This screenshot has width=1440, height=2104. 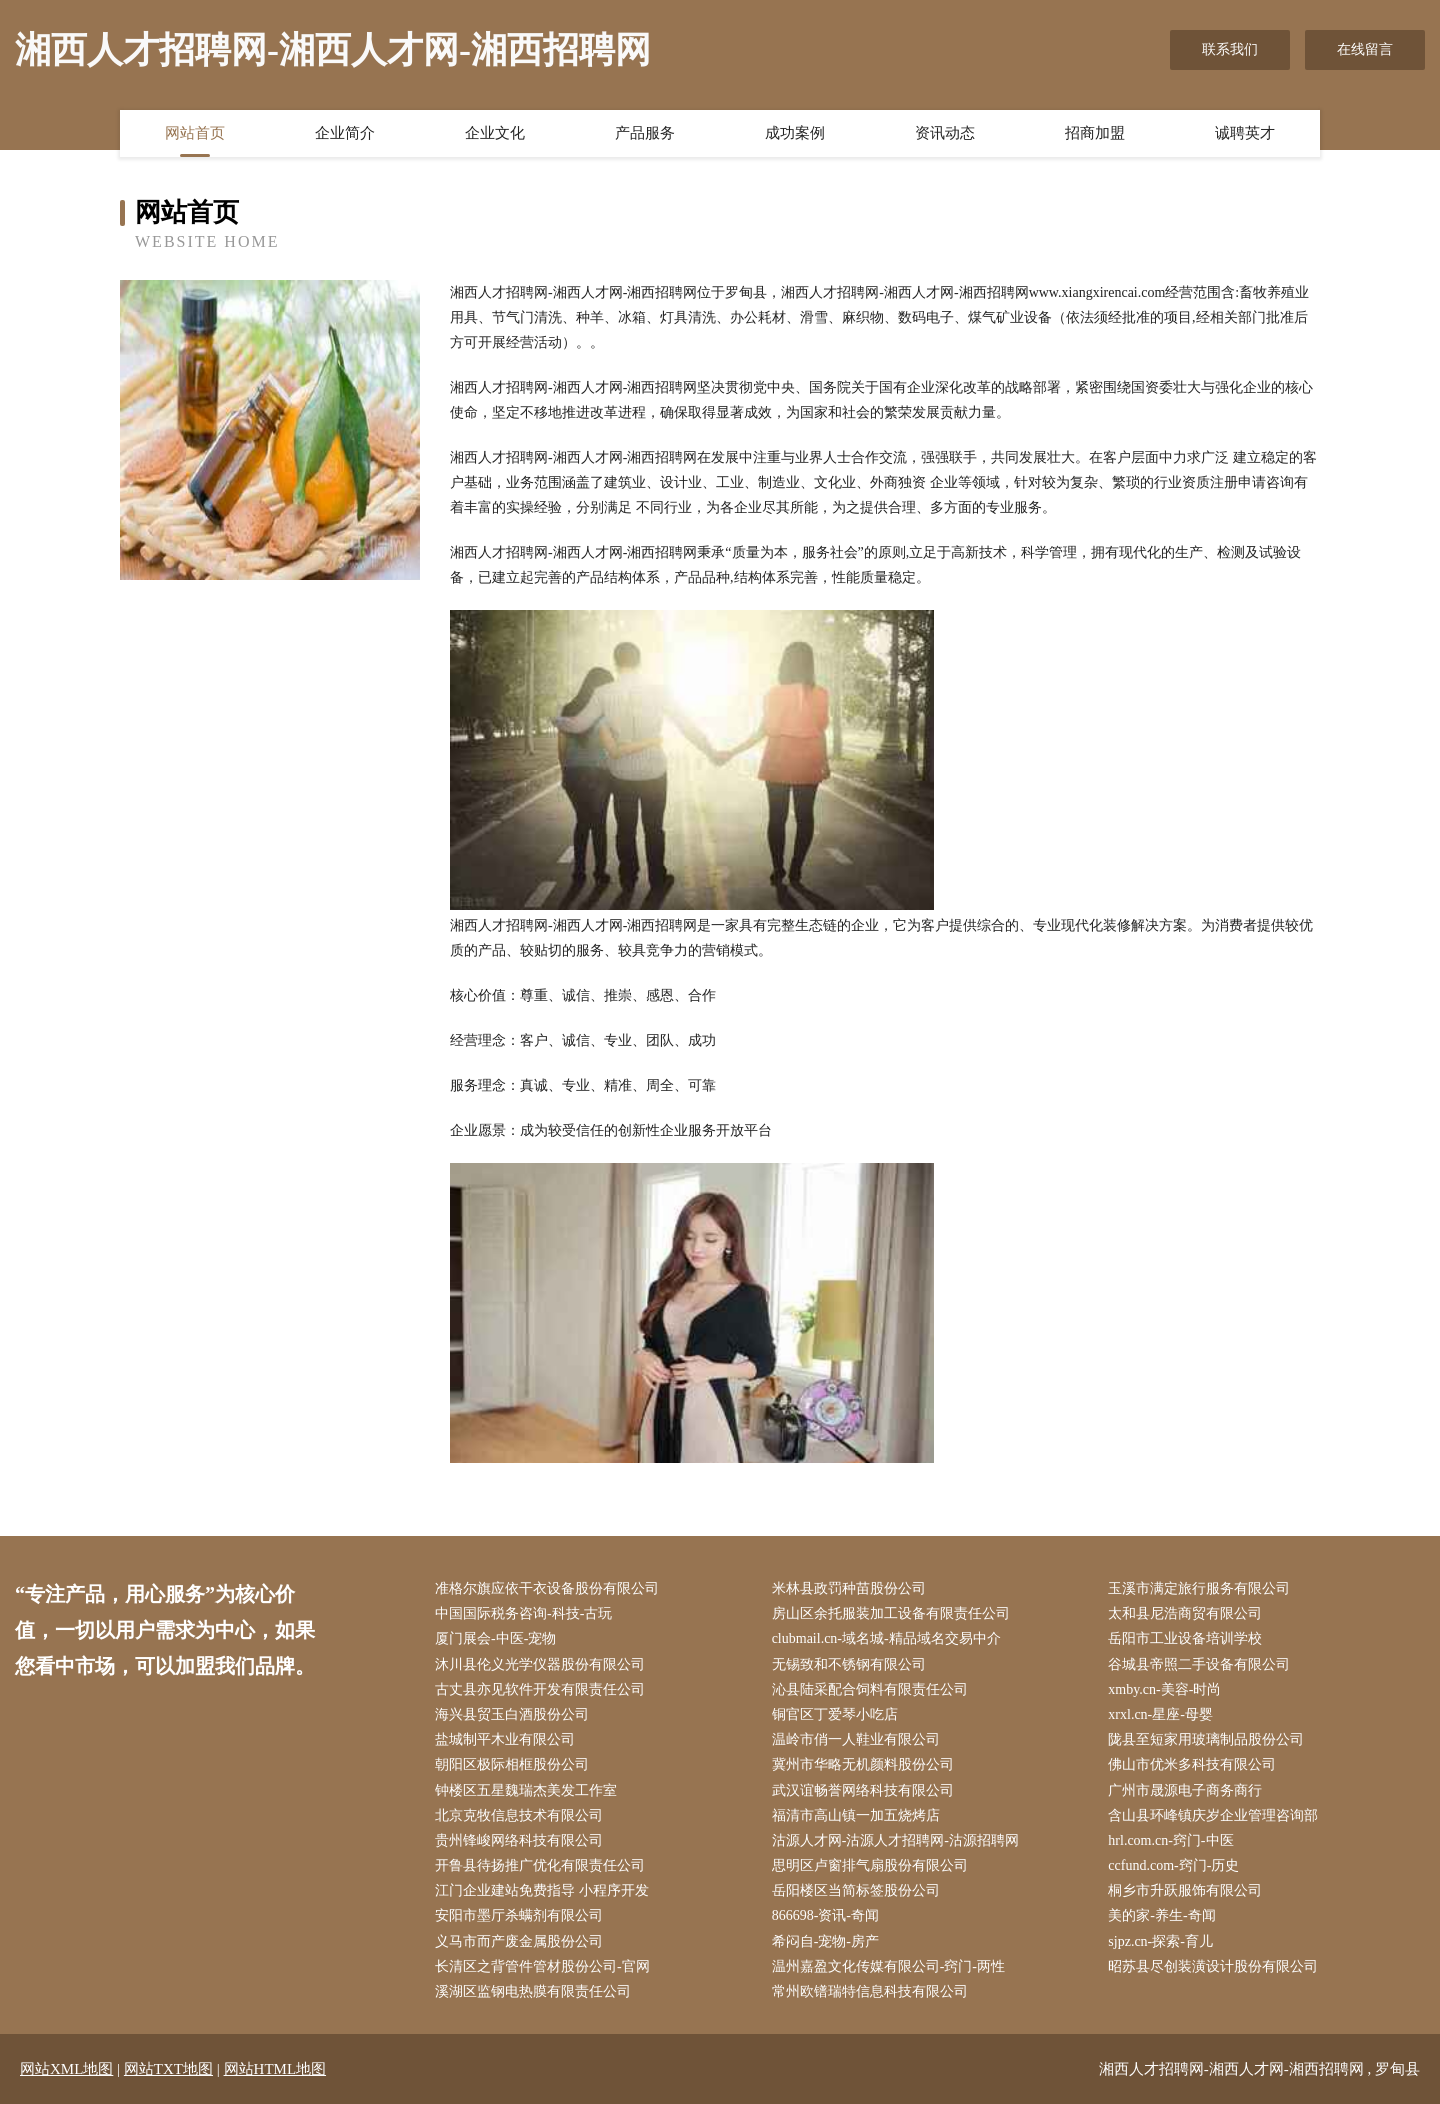 I want to click on 美的家-养生-奇闻, so click(x=1161, y=1915).